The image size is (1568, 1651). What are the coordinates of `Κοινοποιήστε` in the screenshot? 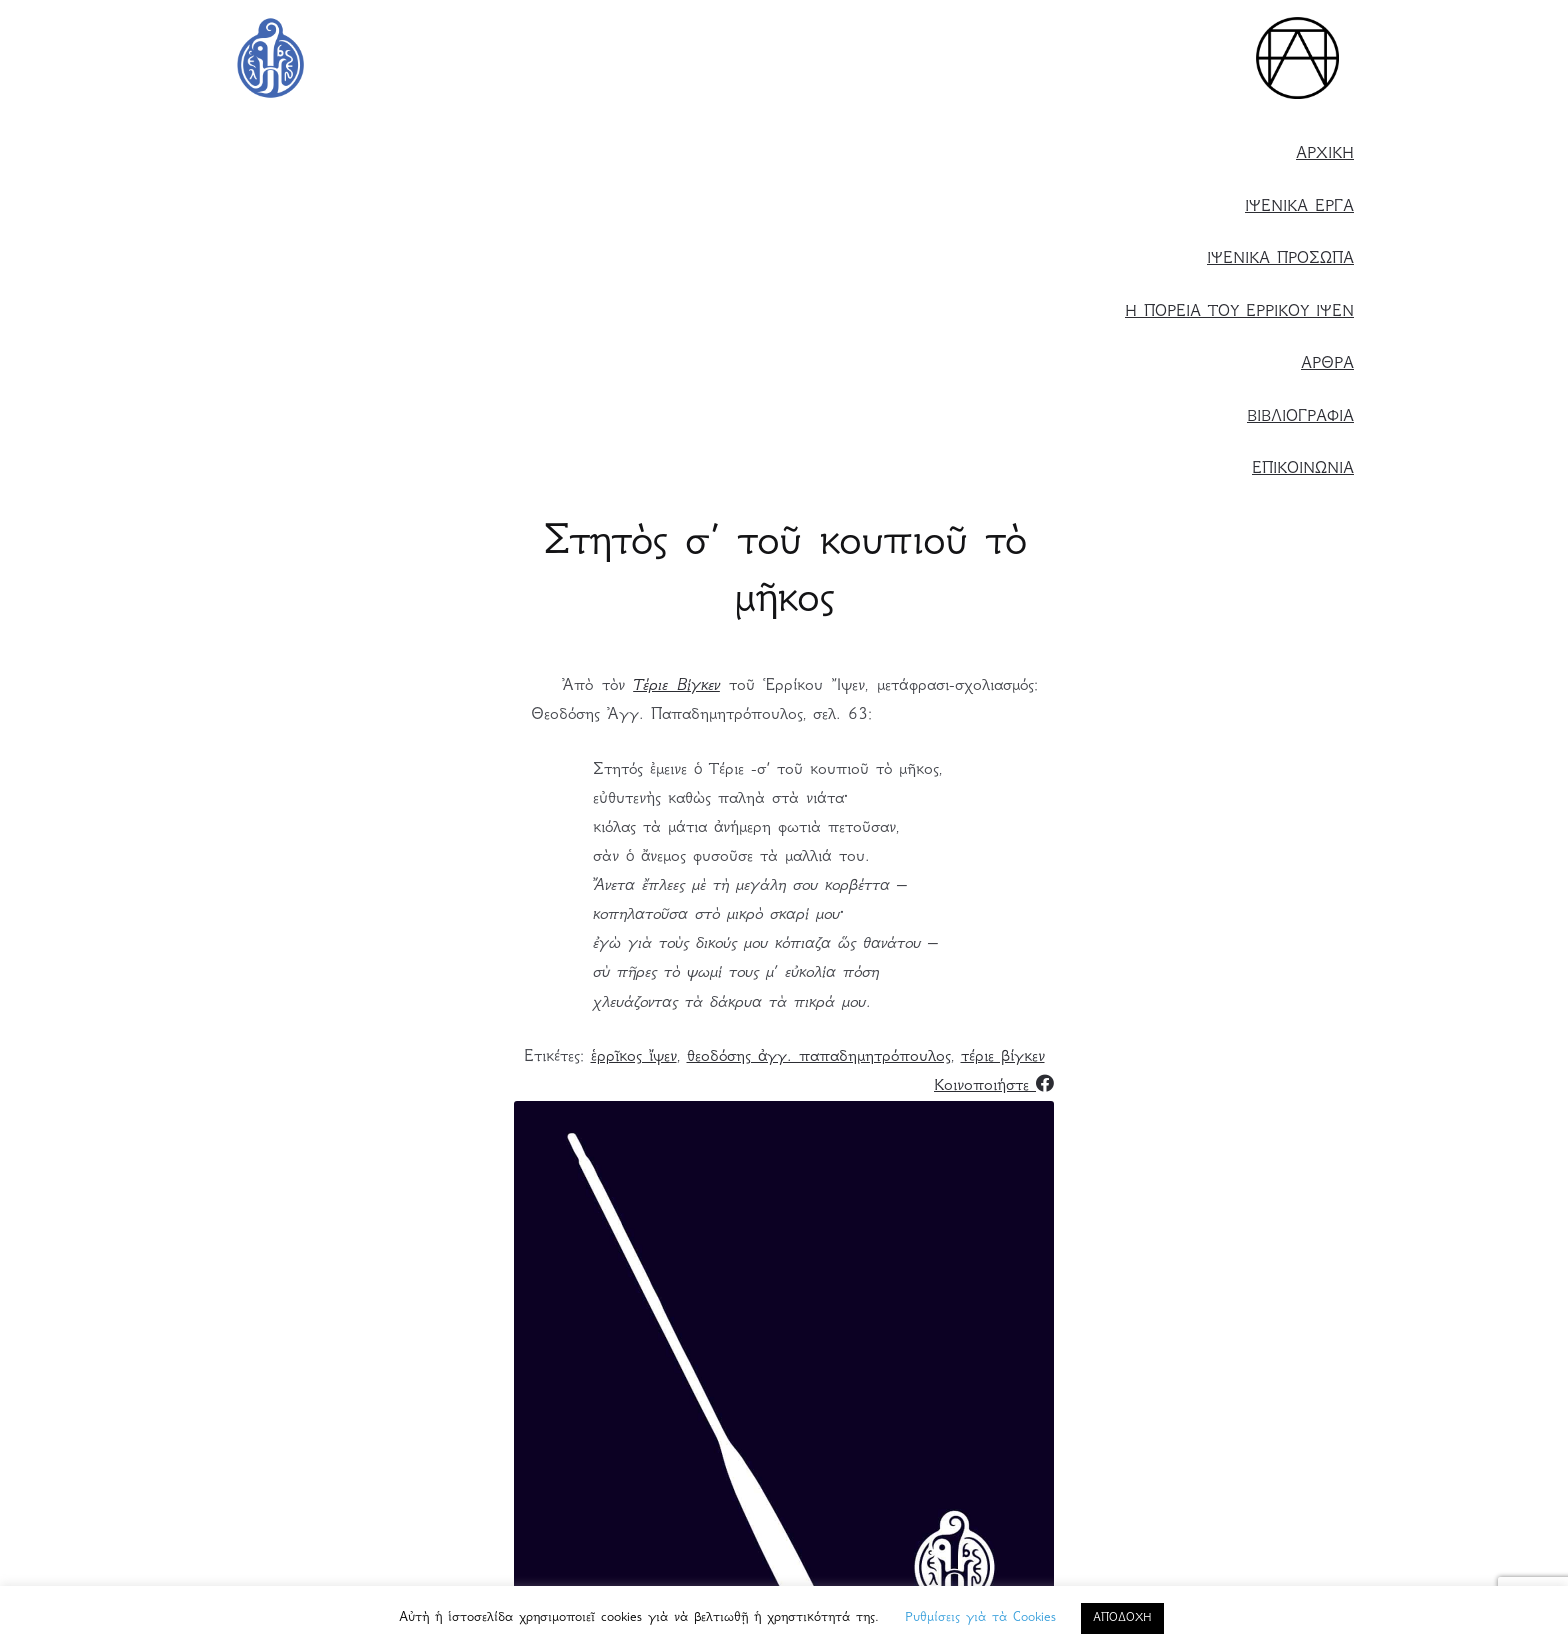 It's located at (994, 1086).